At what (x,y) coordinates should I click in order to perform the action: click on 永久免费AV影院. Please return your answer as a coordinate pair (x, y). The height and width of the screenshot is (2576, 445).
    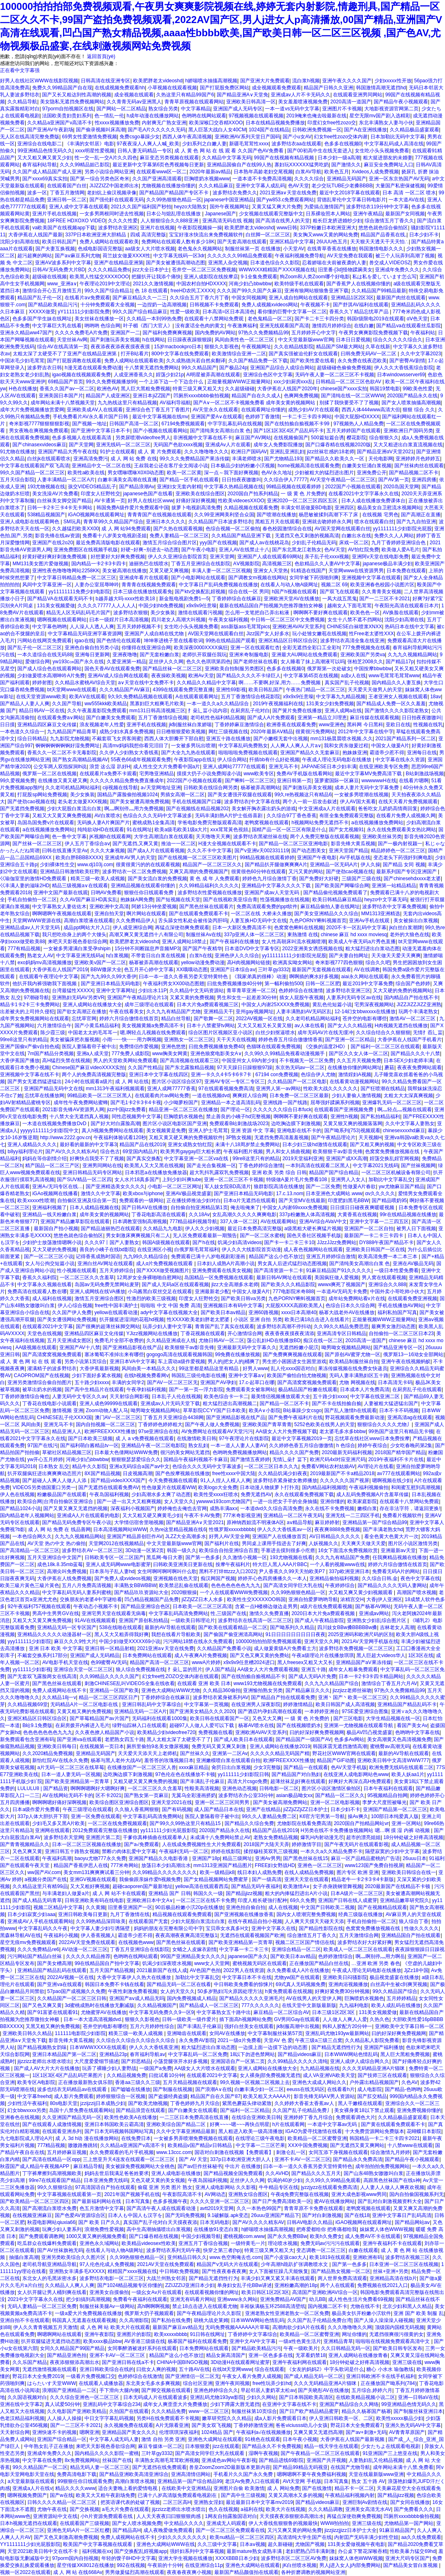
    Looking at the image, I should click on (197, 2040).